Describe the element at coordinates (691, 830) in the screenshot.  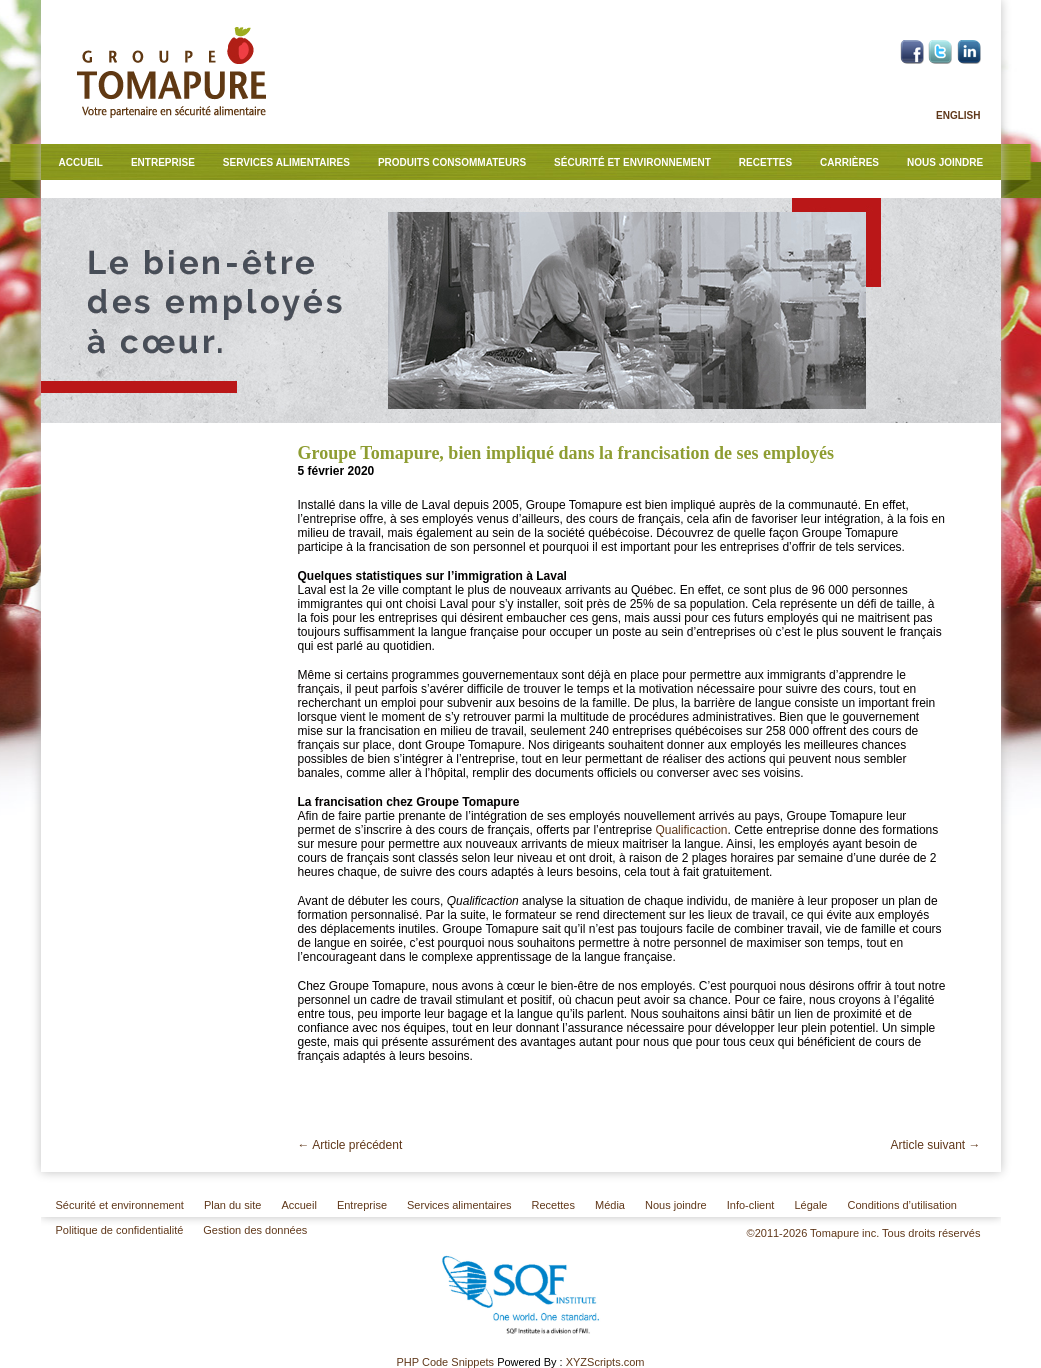
I see `Qualificaction` at that location.